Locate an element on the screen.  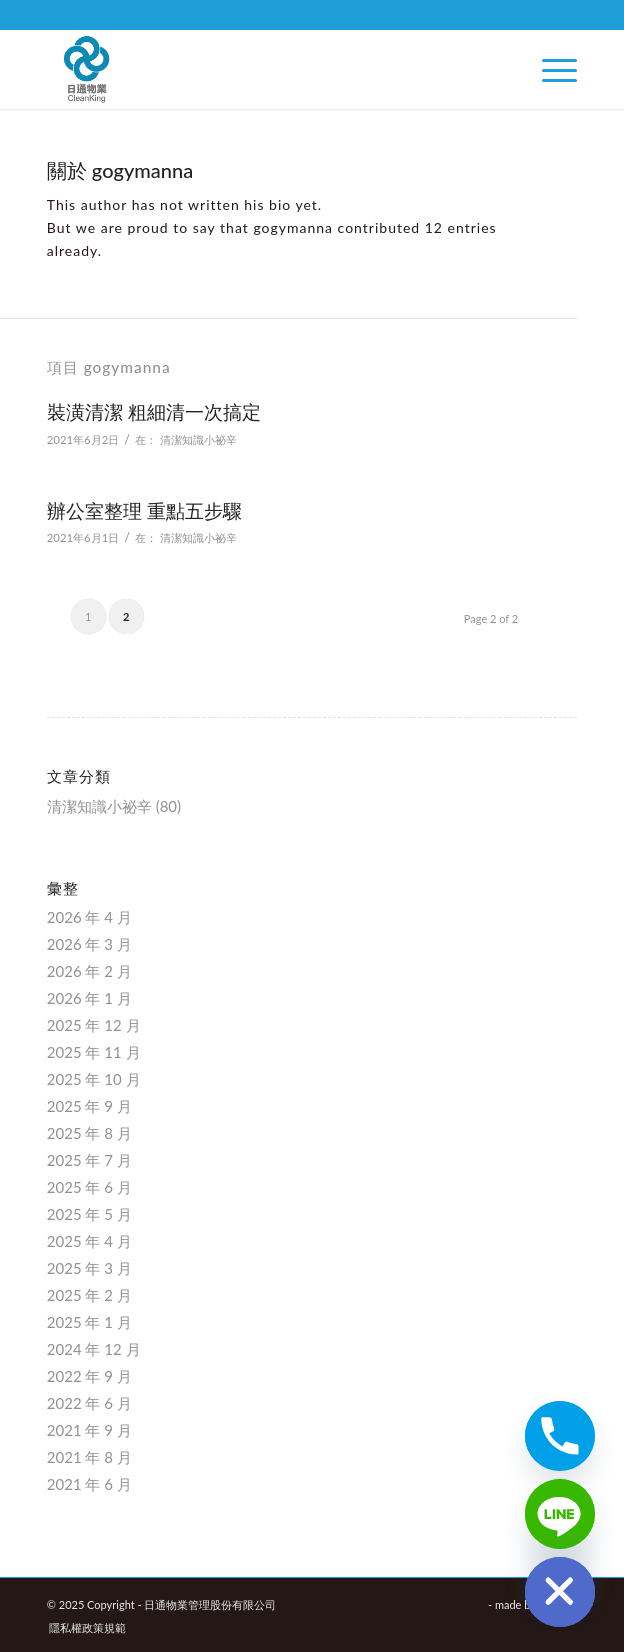
2025 年 10 月 is located at coordinates (94, 1079).